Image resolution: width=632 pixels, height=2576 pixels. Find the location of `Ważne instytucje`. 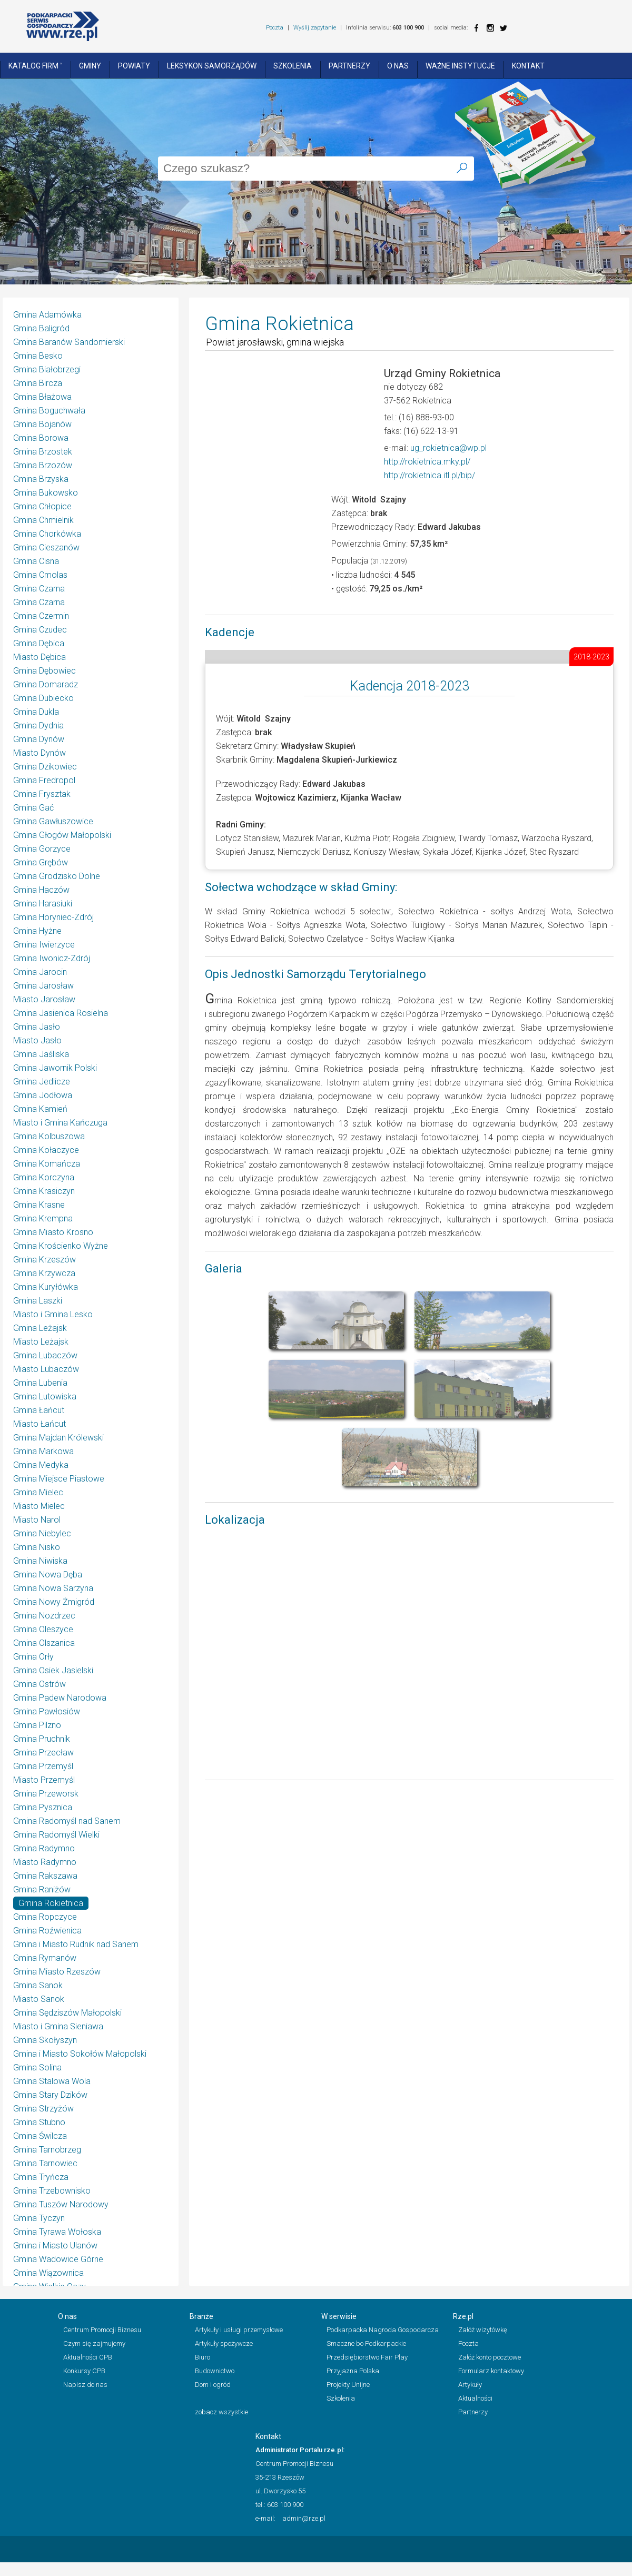

Ważne instytucje is located at coordinates (460, 66).